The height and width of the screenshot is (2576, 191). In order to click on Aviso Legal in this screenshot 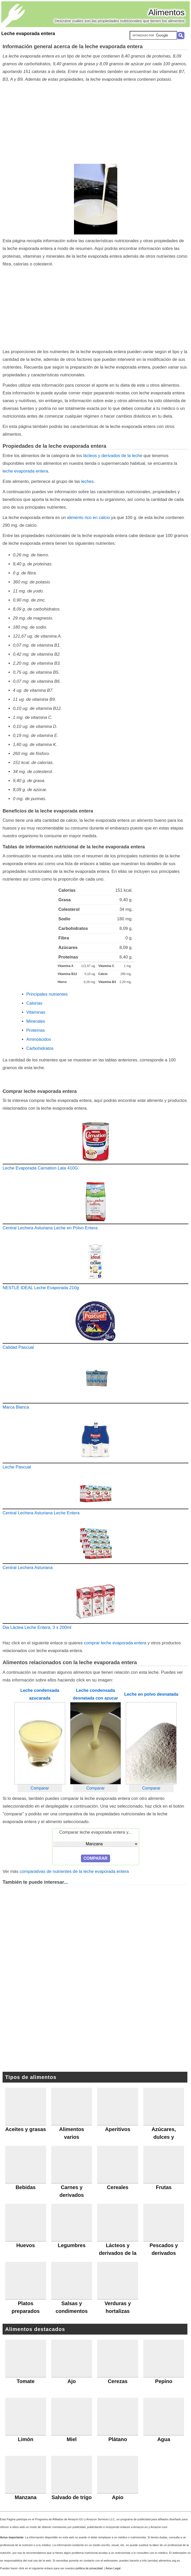, I will do `click(113, 2568)`.